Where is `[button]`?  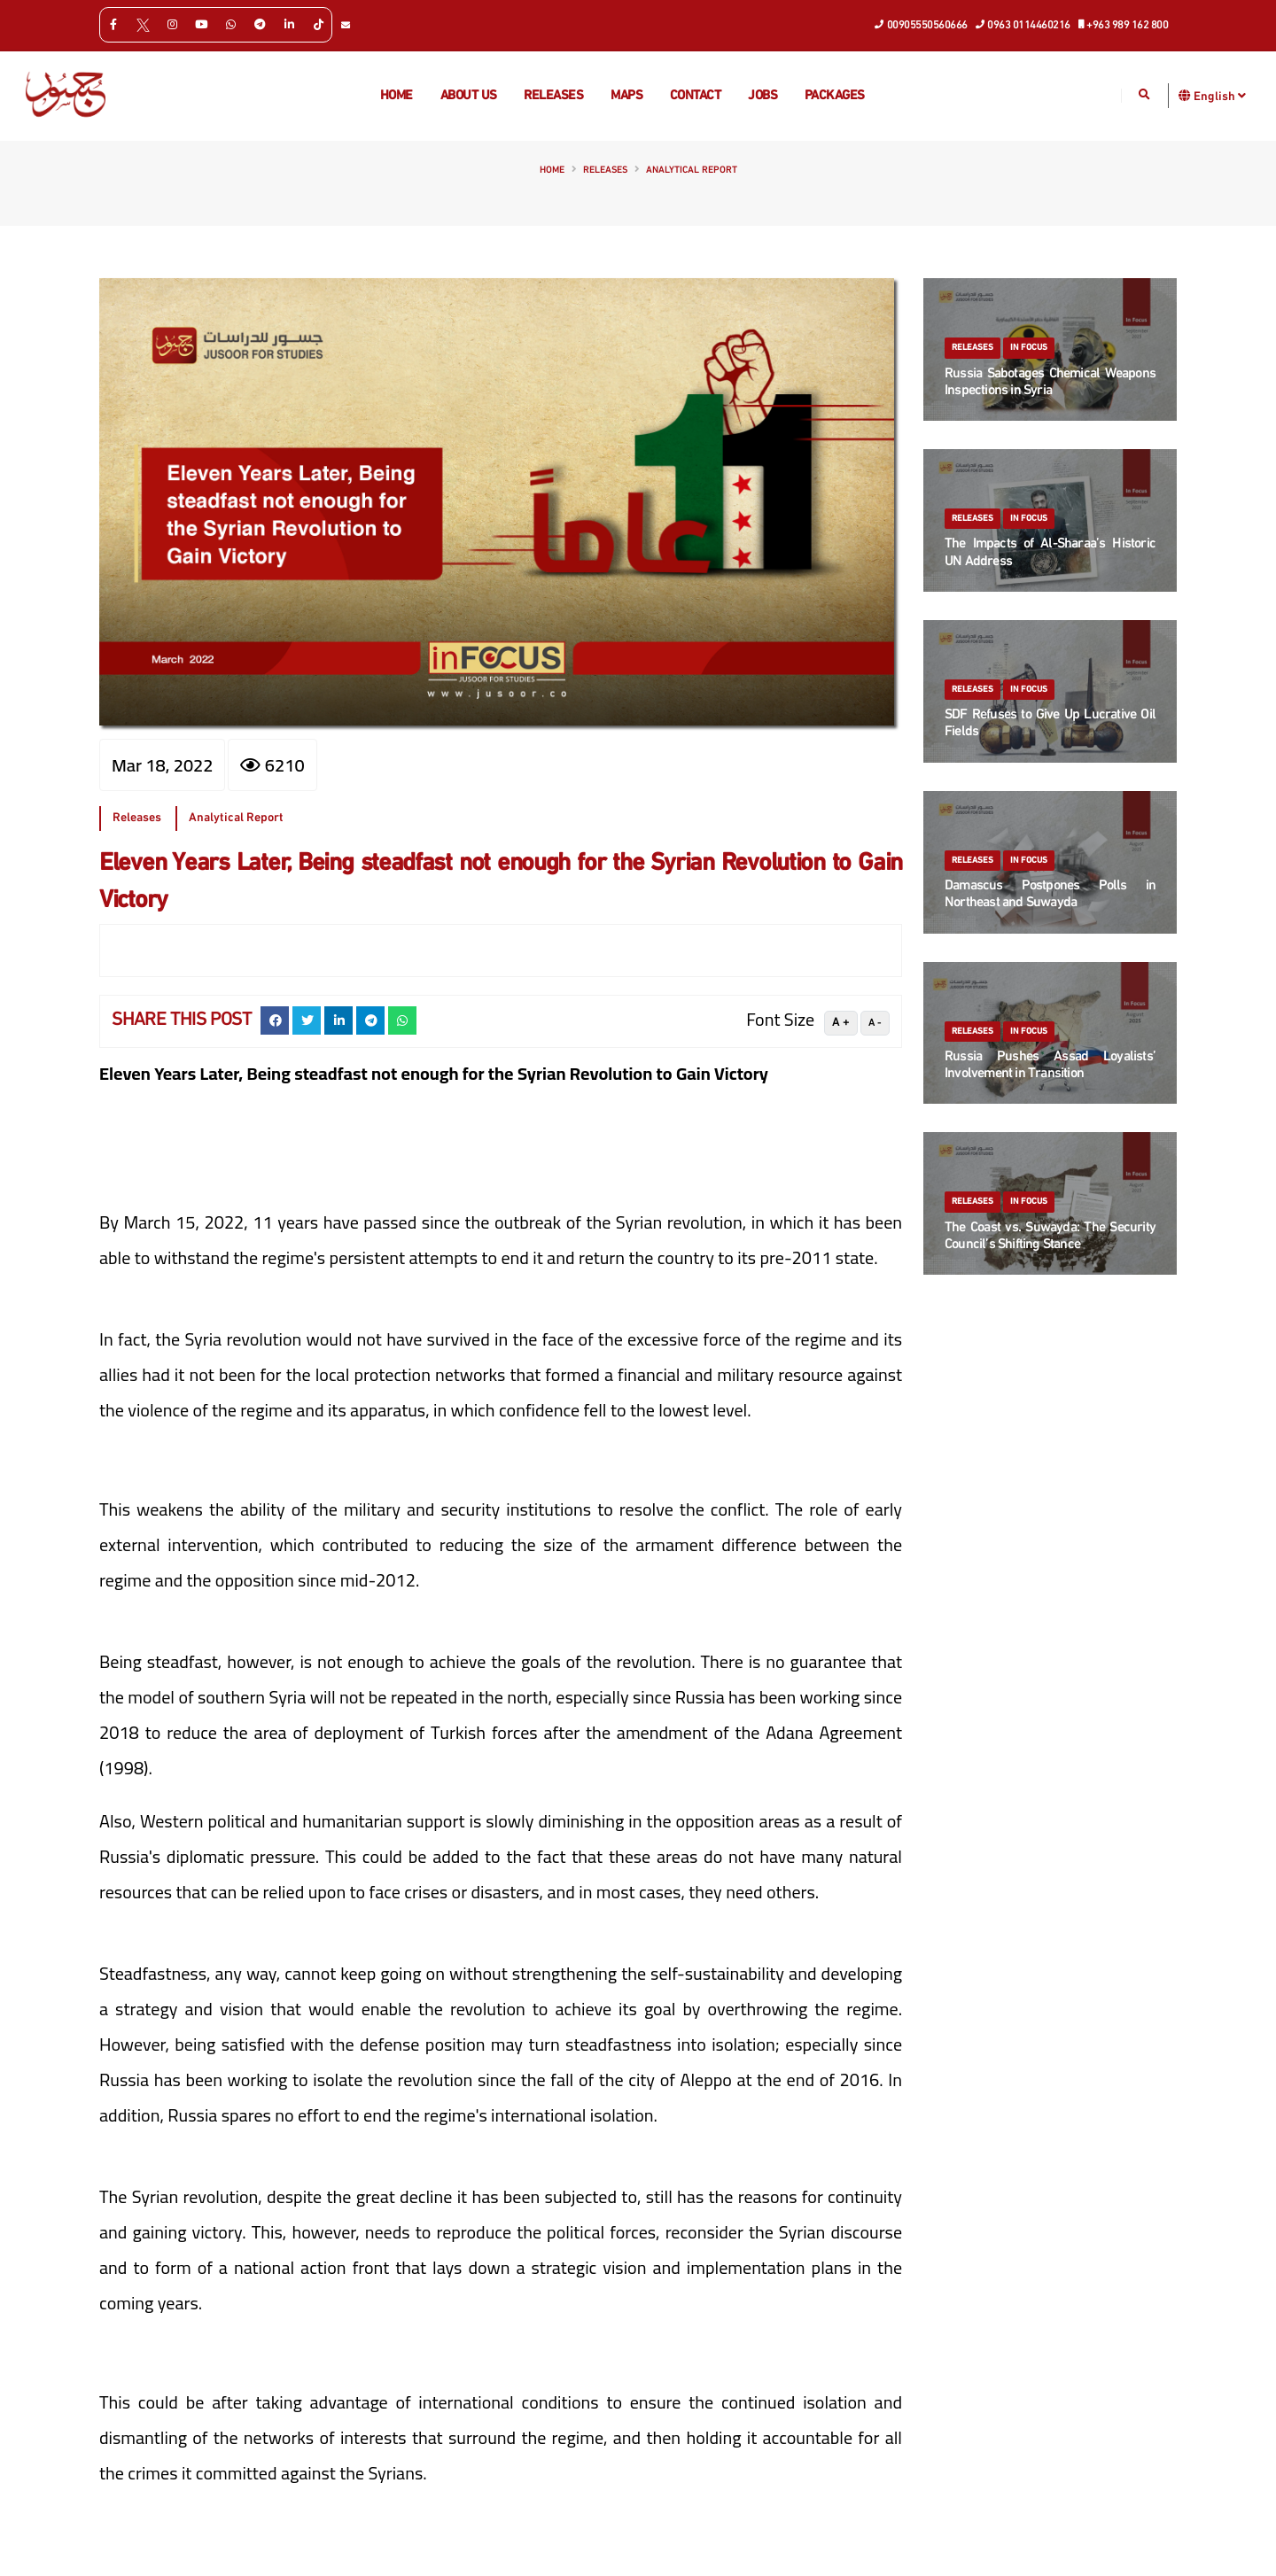
[button] is located at coordinates (1185, 95).